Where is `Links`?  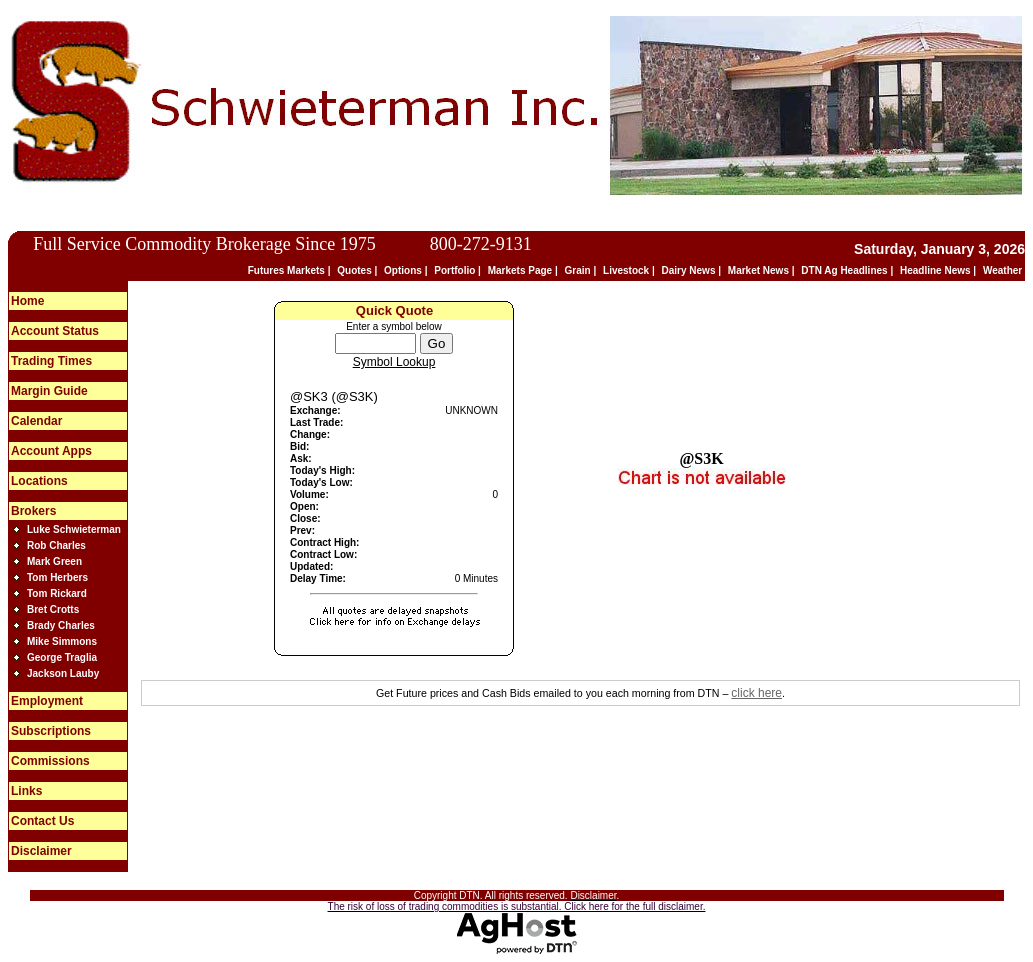
Links is located at coordinates (26, 791).